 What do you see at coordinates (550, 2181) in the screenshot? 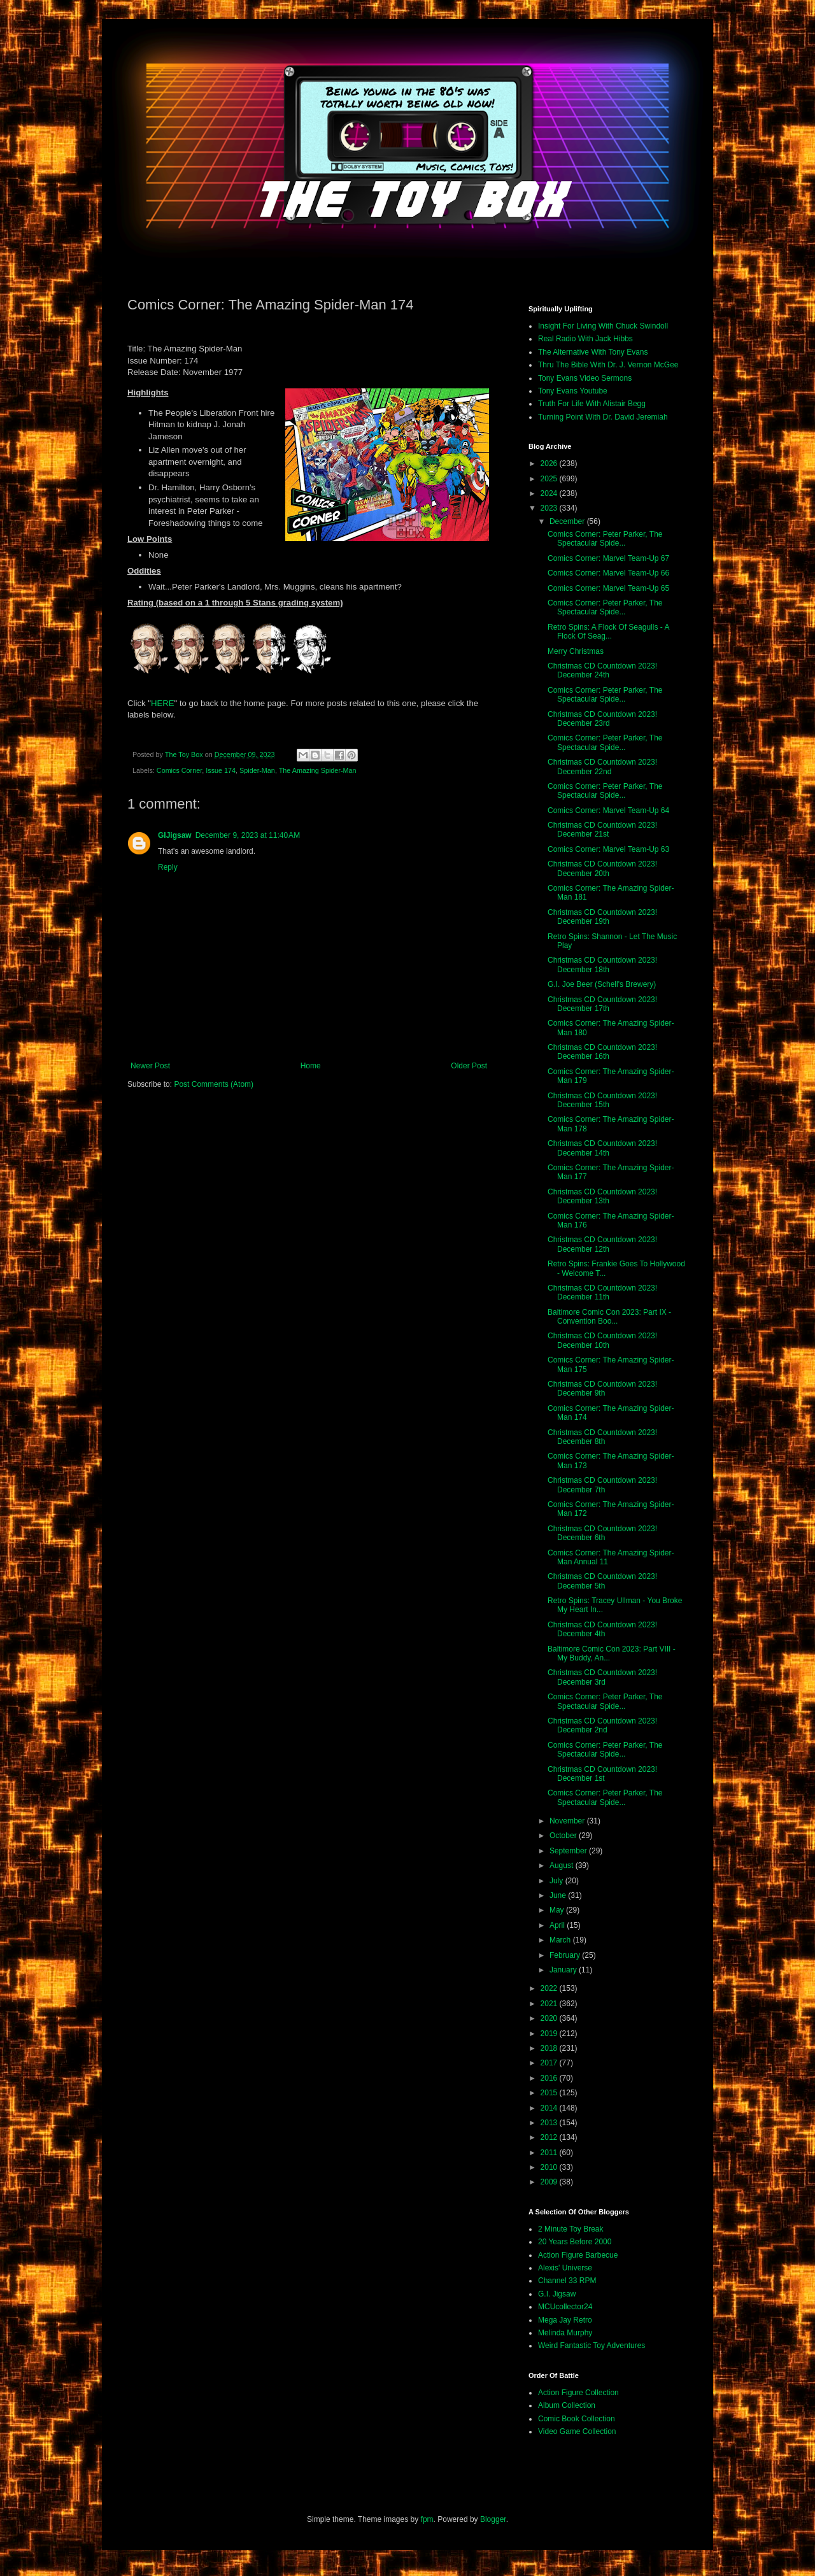
I see `2009` at bounding box center [550, 2181].